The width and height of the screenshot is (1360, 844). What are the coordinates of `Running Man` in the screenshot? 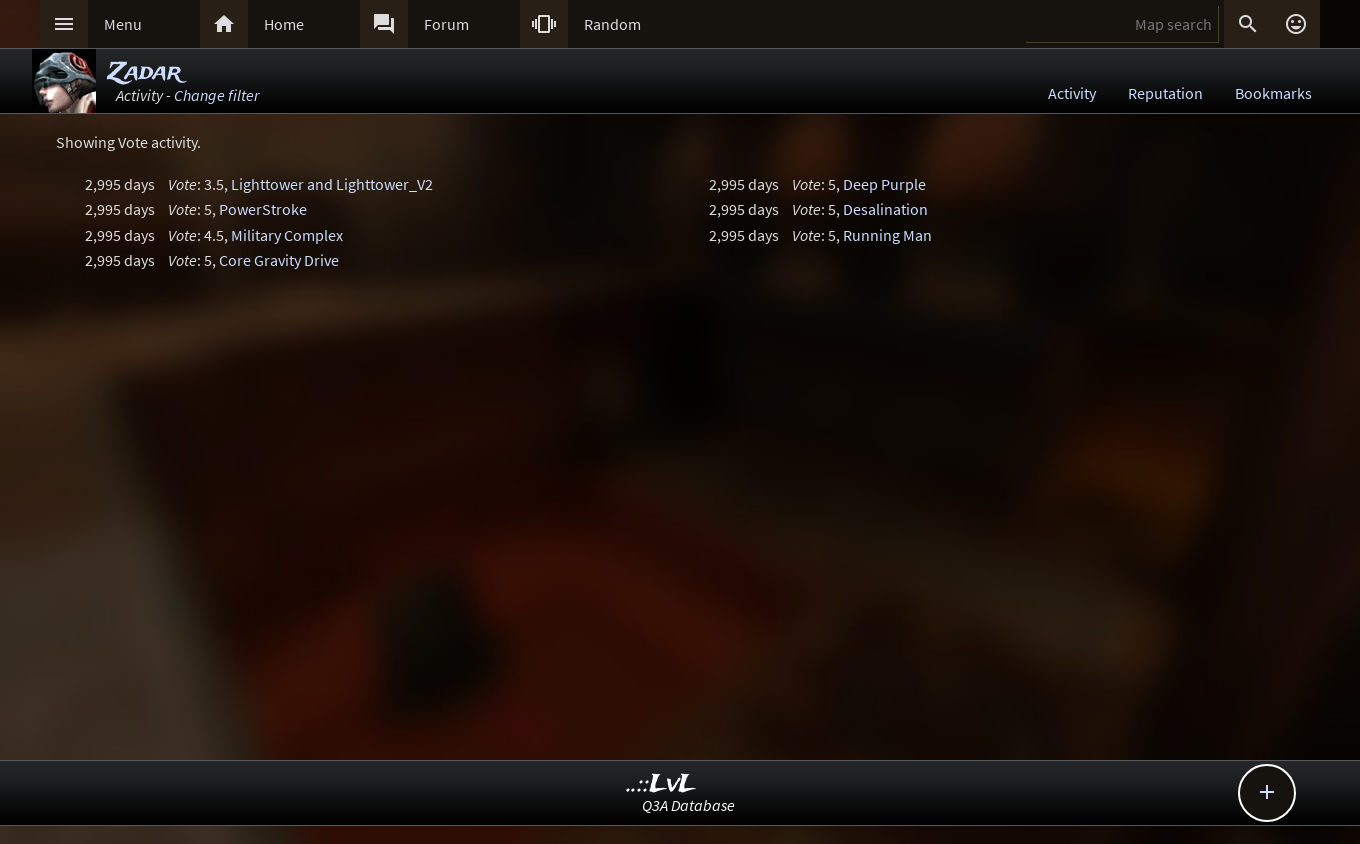 It's located at (887, 235).